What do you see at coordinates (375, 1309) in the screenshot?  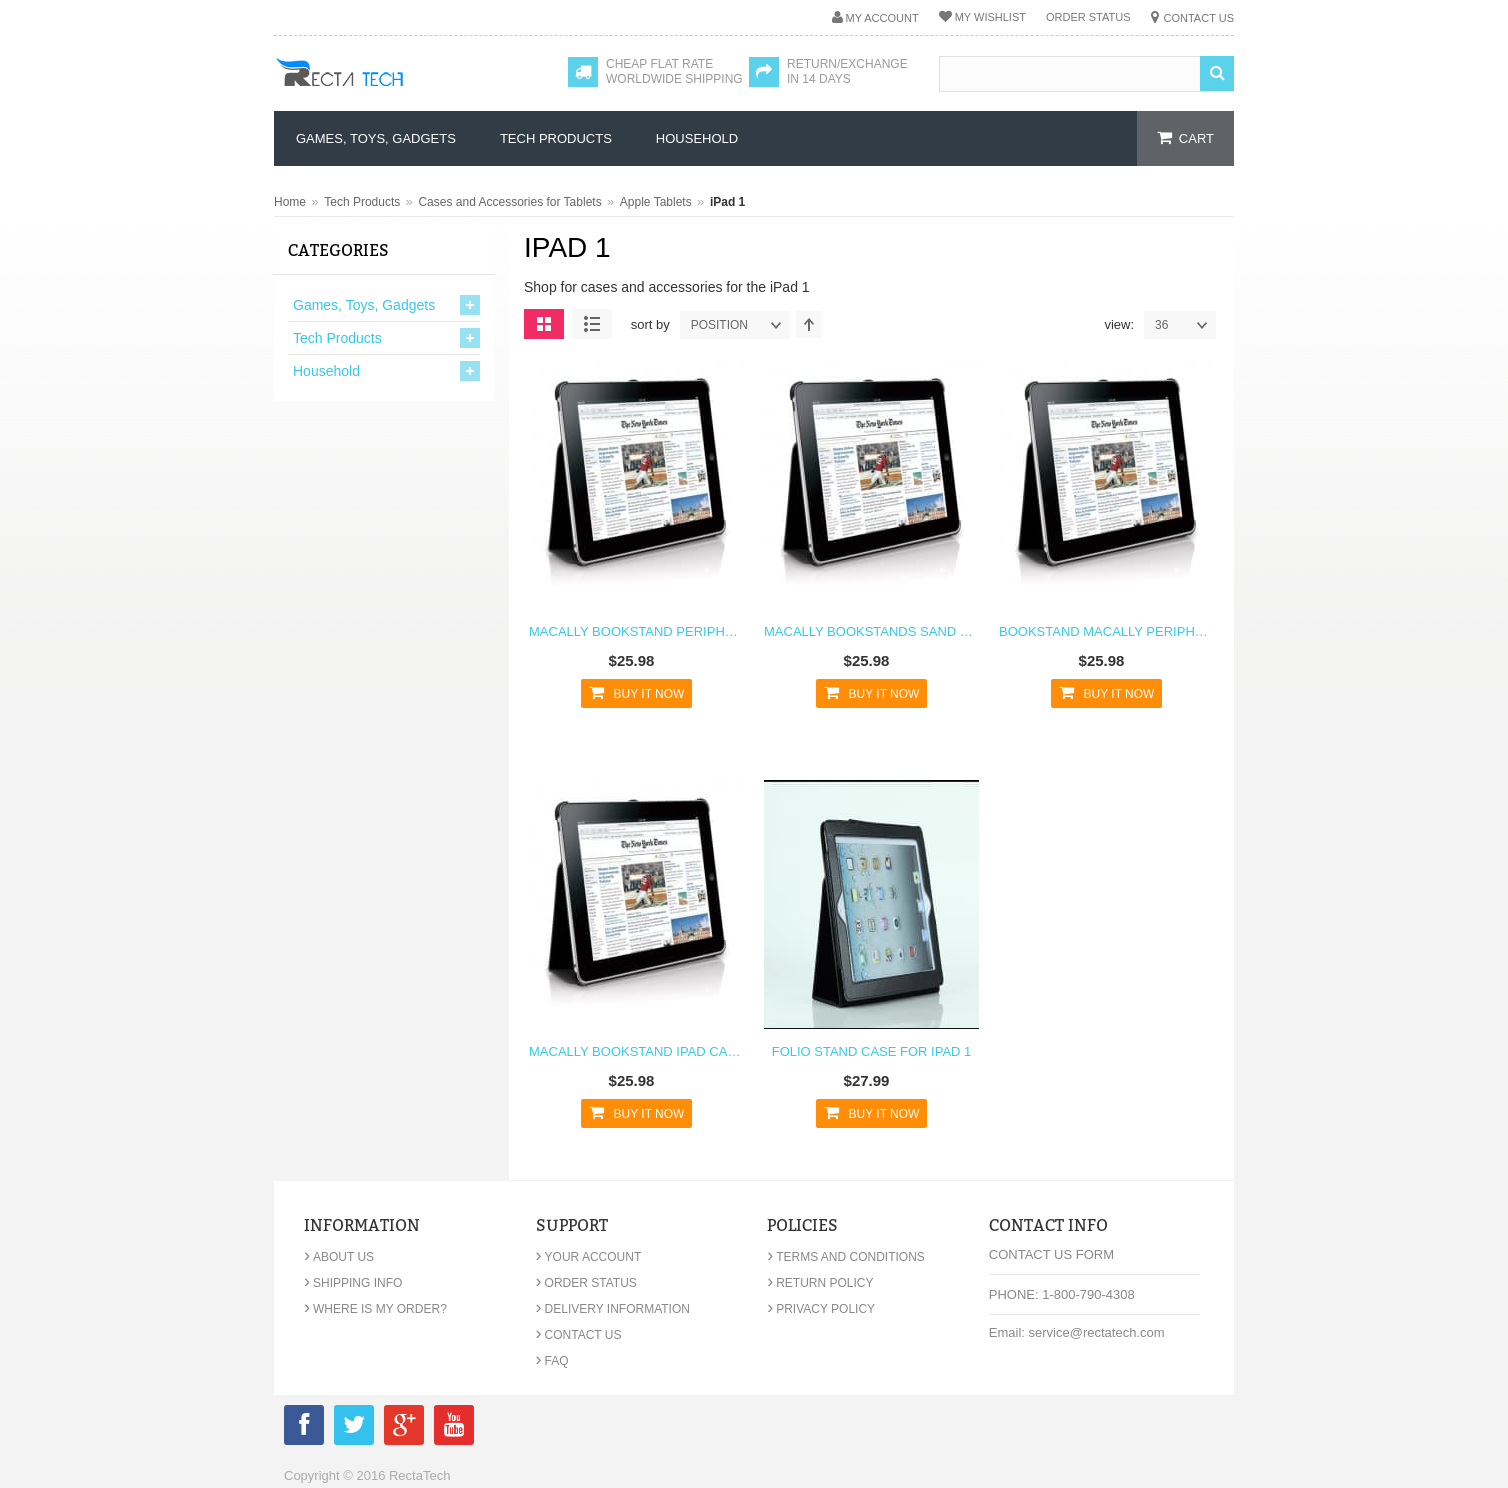 I see `Where is my order?` at bounding box center [375, 1309].